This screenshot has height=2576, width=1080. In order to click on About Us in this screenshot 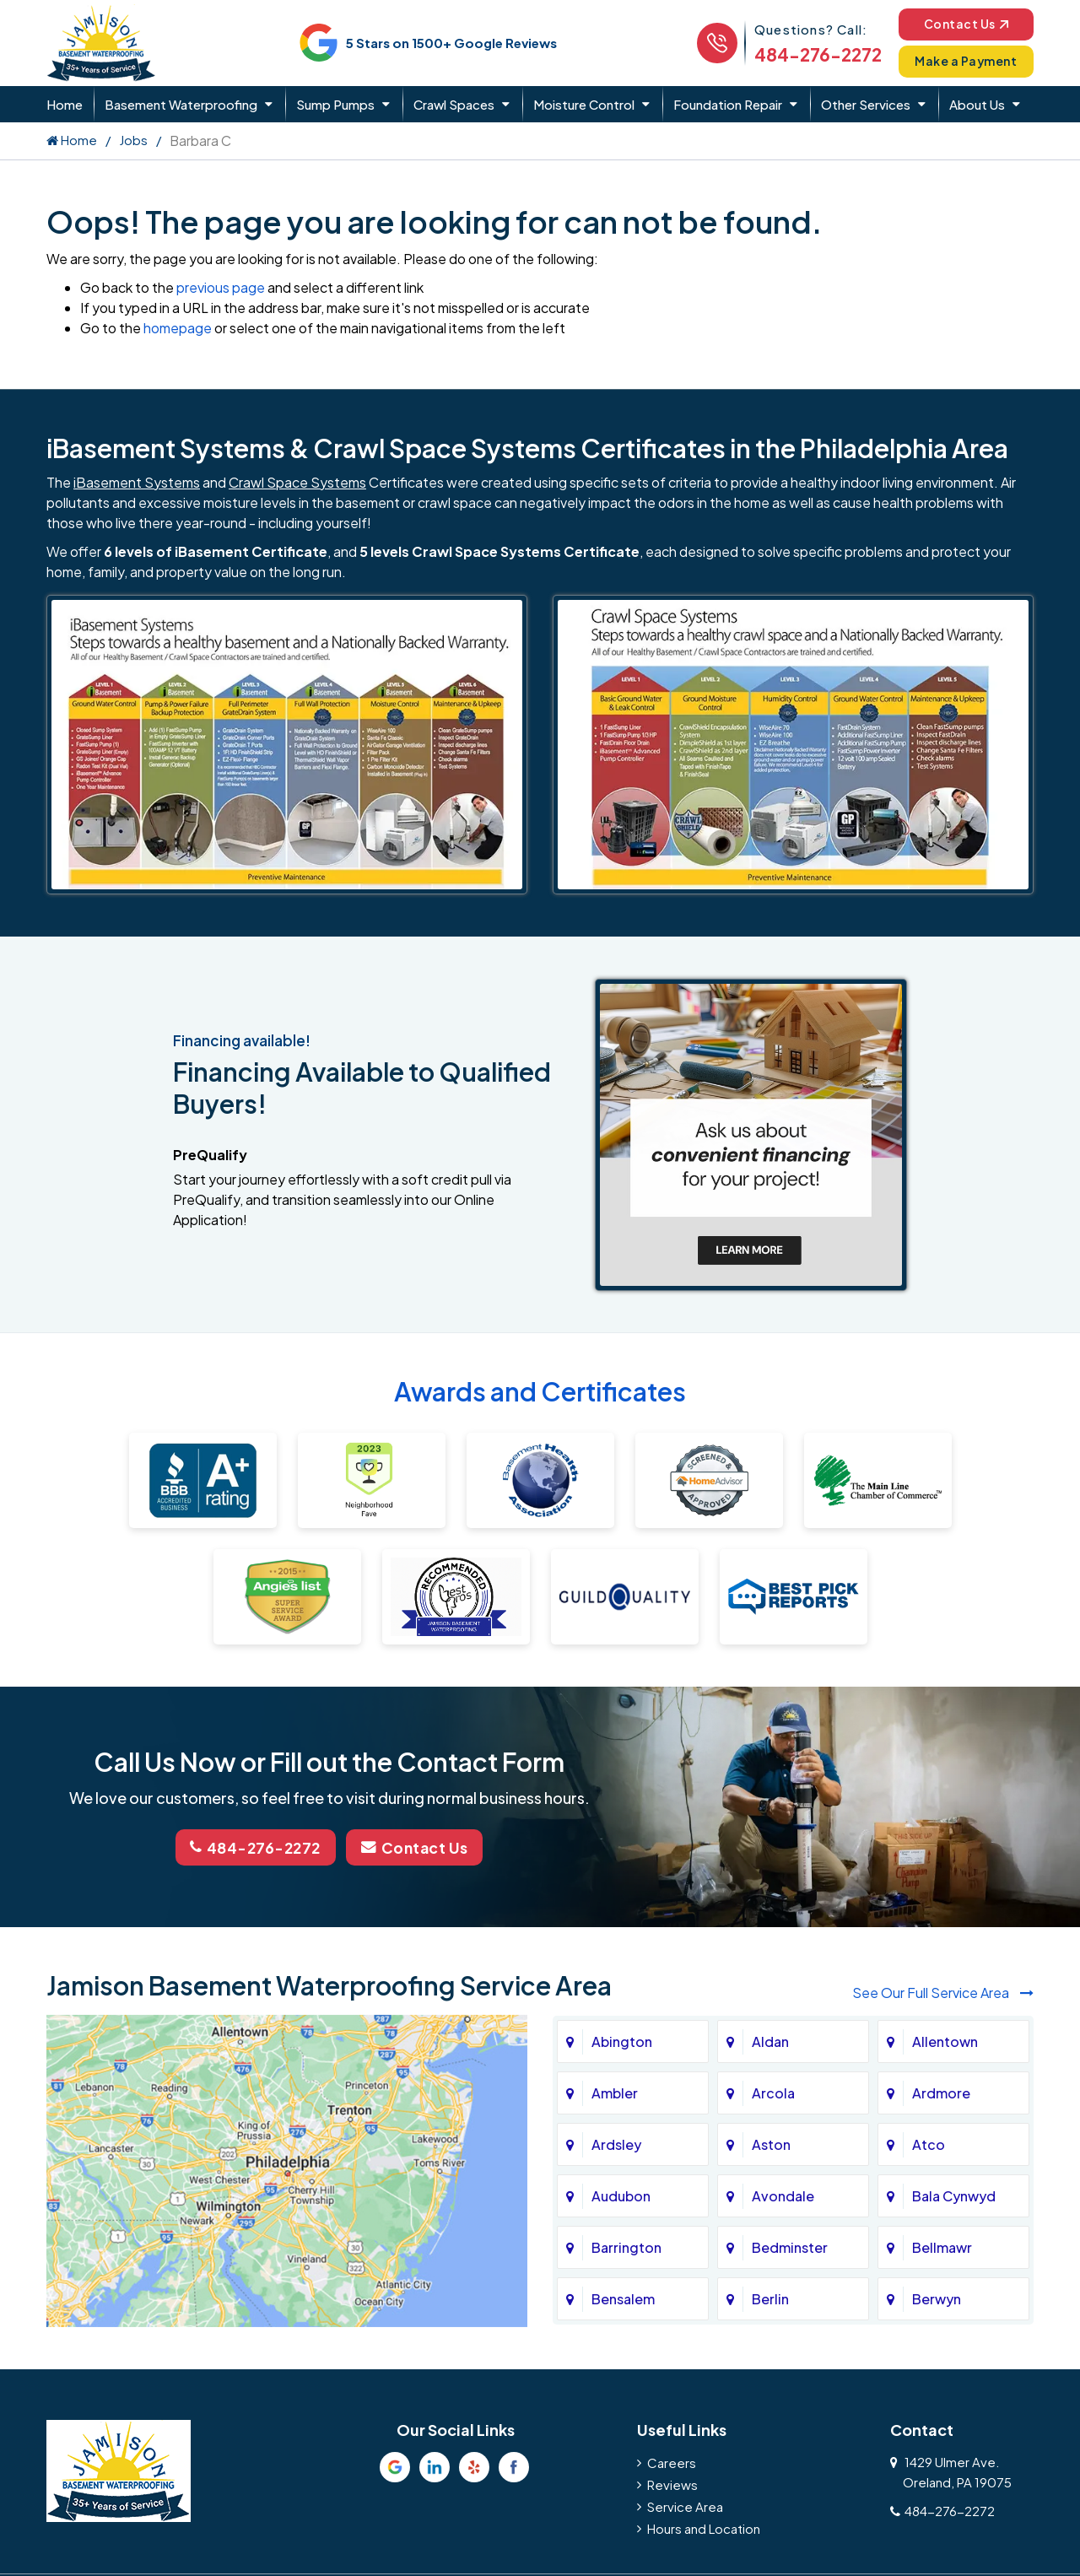, I will do `click(977, 104)`.